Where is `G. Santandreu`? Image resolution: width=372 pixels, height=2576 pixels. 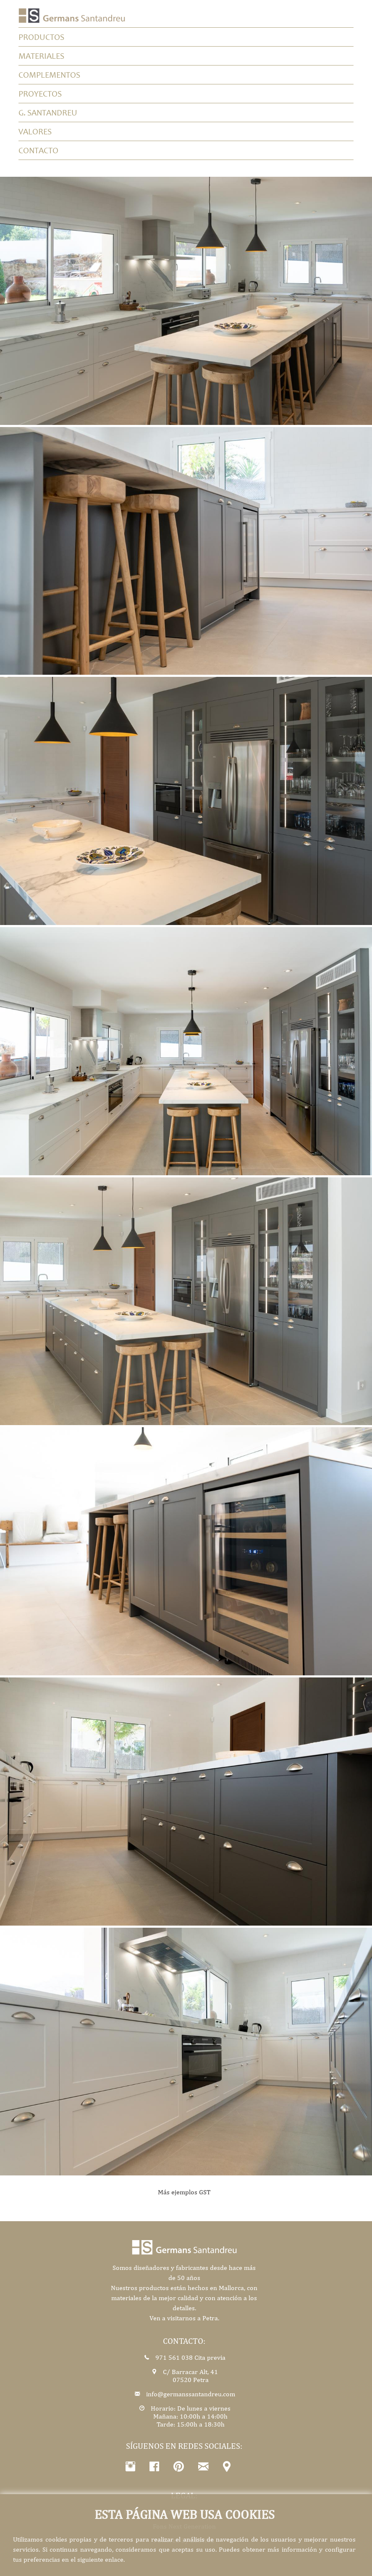 G. Santandreu is located at coordinates (47, 112).